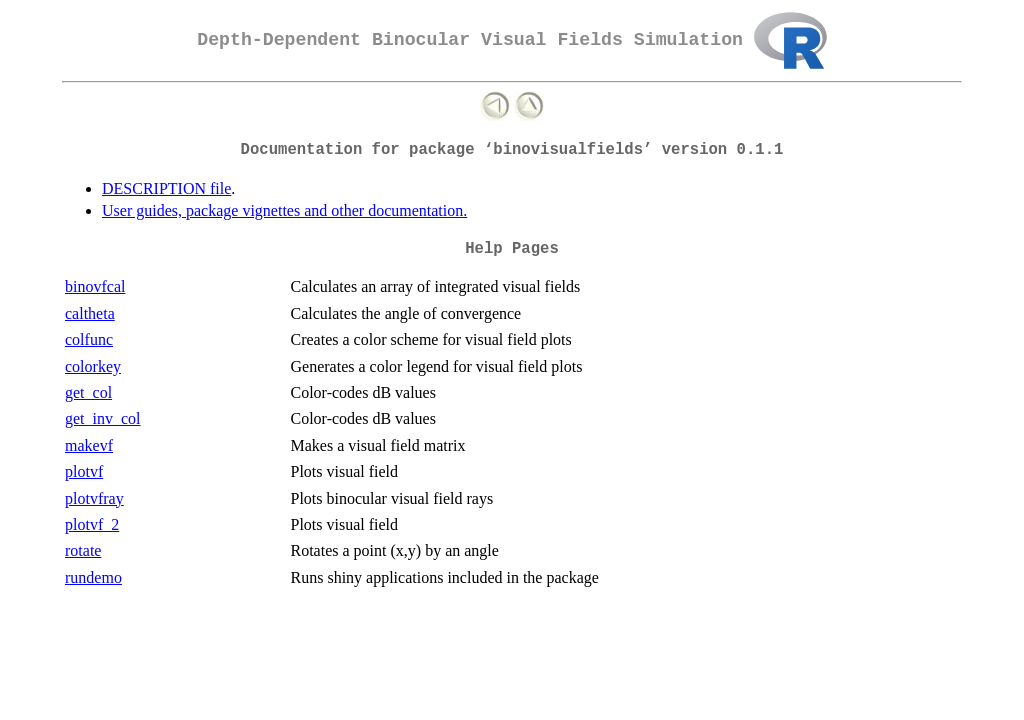 This screenshot has height=720, width=1024. What do you see at coordinates (89, 445) in the screenshot?
I see `makevf` at bounding box center [89, 445].